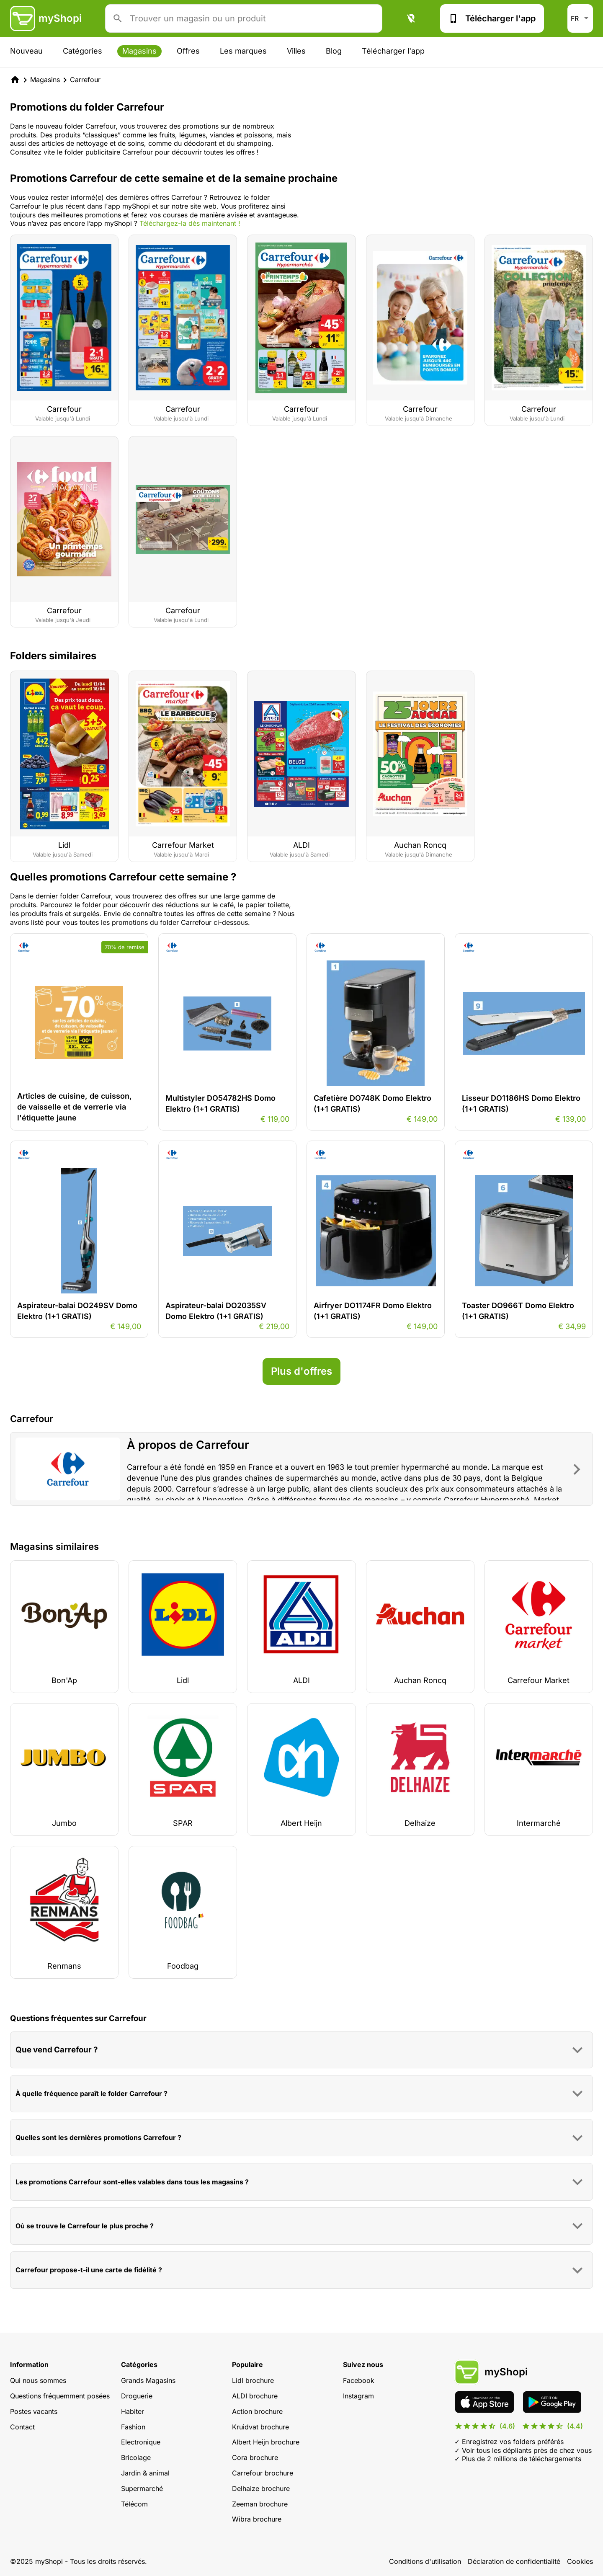 The image size is (603, 2576). I want to click on Action brochure, so click(257, 2411).